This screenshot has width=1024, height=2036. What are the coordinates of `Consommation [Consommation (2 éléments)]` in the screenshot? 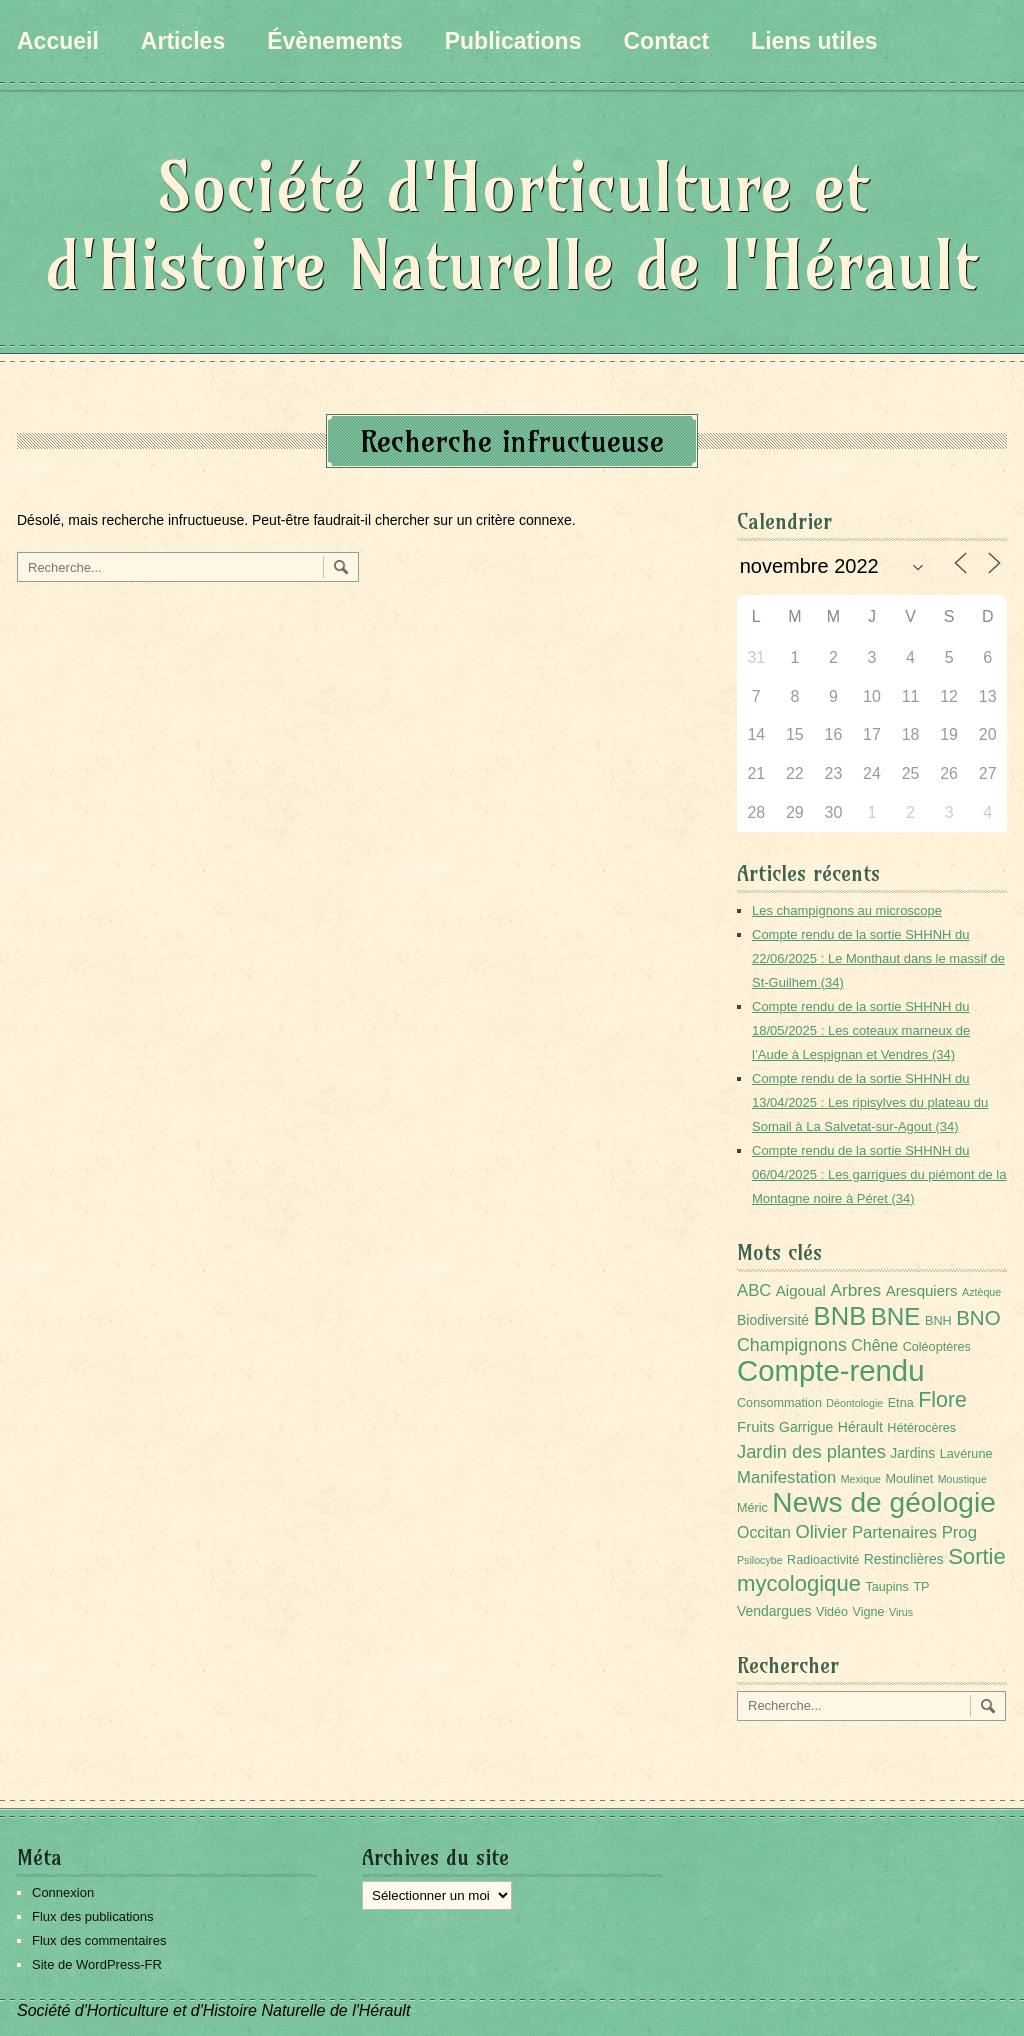 It's located at (779, 1403).